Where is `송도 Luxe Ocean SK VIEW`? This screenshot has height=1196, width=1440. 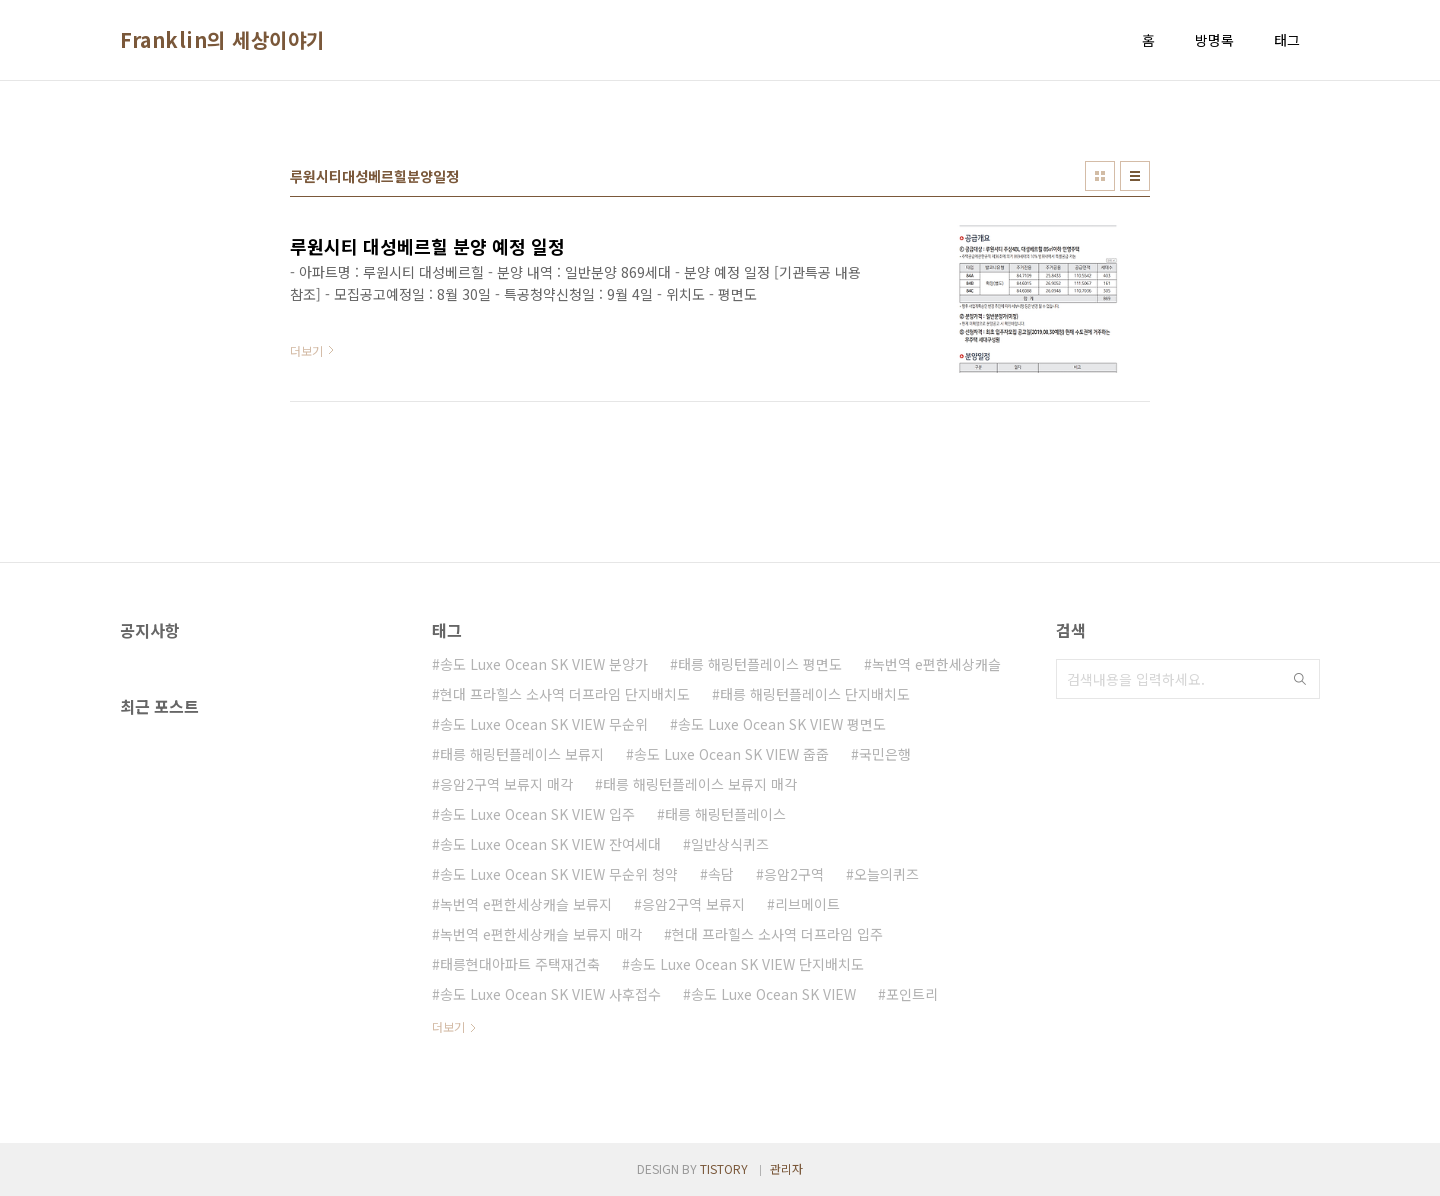
송도 Luxe Ocean SK VIEW is located at coordinates (773, 994).